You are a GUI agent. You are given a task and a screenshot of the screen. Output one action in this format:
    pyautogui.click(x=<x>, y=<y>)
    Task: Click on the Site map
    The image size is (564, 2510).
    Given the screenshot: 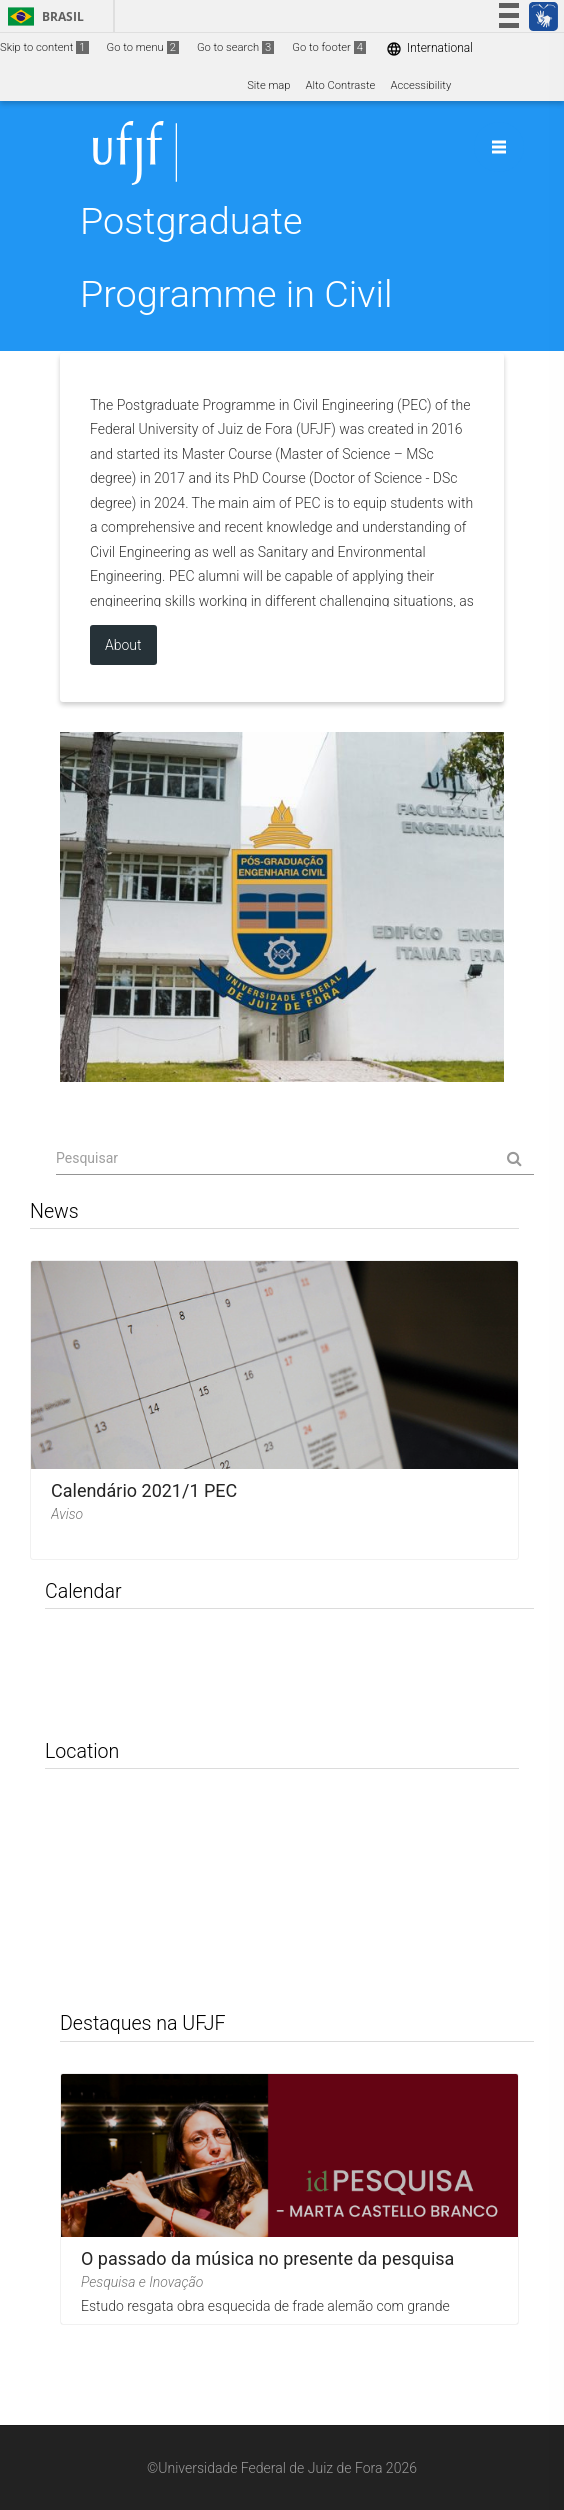 What is the action you would take?
    pyautogui.click(x=268, y=85)
    